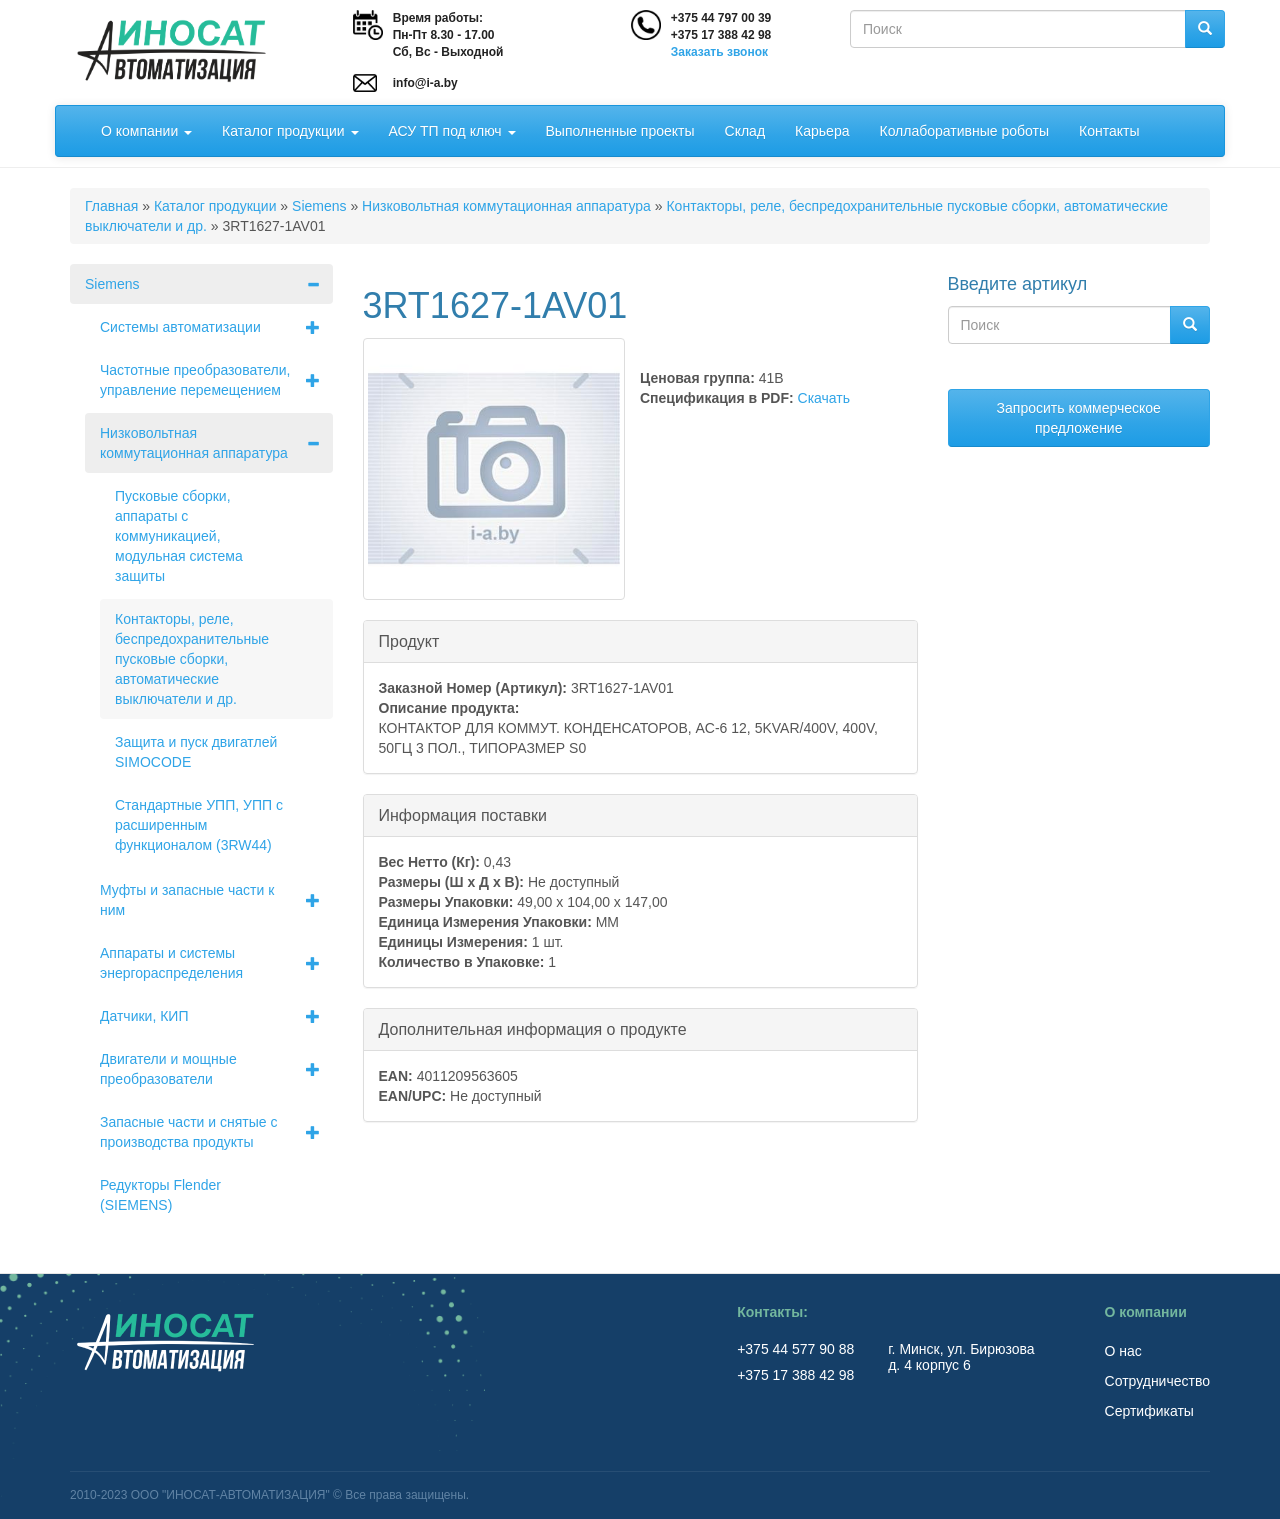 The width and height of the screenshot is (1280, 1519). What do you see at coordinates (745, 131) in the screenshot?
I see `Склад` at bounding box center [745, 131].